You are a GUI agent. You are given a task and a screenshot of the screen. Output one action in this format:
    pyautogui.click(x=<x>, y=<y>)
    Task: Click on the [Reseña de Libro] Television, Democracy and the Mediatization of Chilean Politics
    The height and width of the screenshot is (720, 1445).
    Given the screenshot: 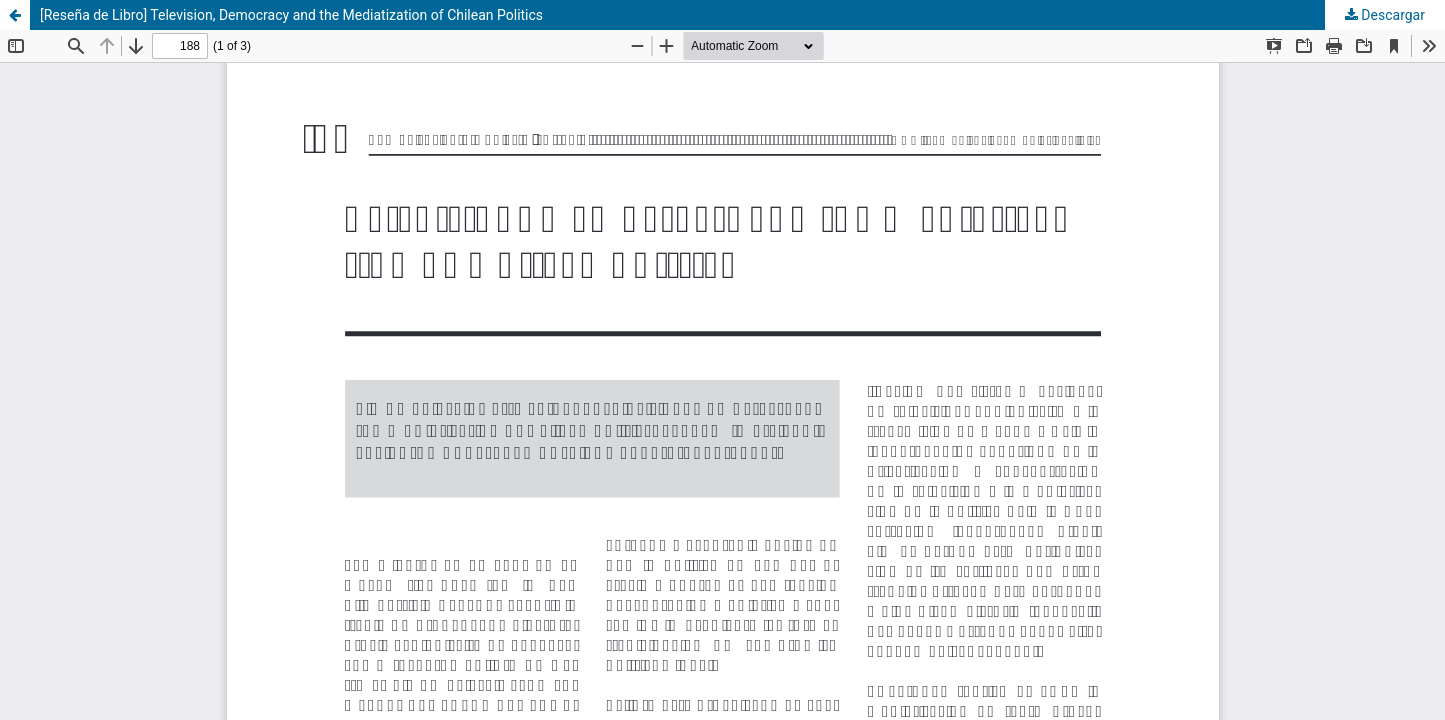 What is the action you would take?
    pyautogui.click(x=291, y=15)
    